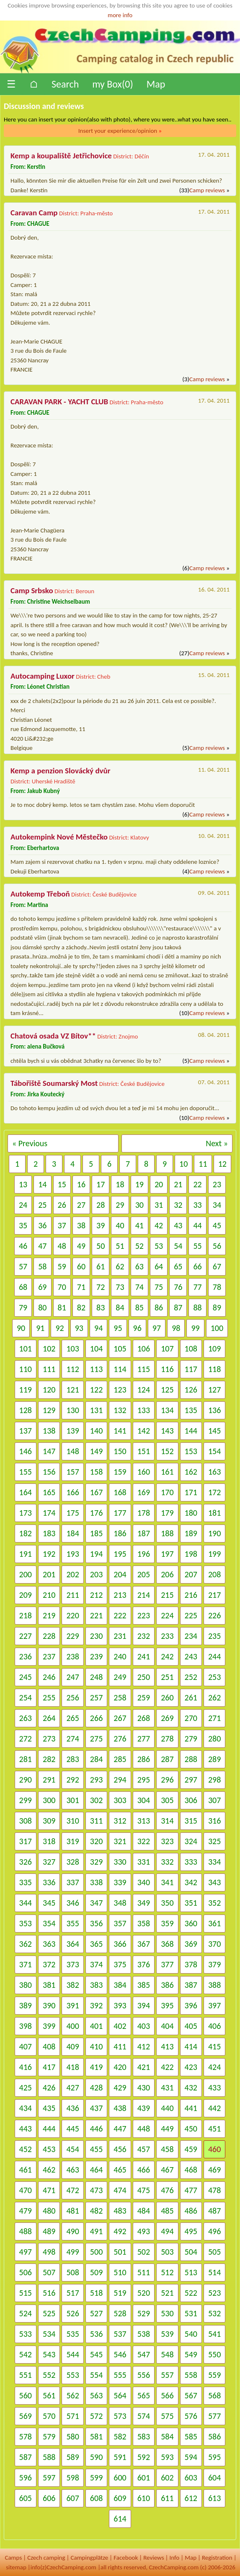 The width and height of the screenshot is (240, 2576). I want to click on 28, so click(100, 1205).